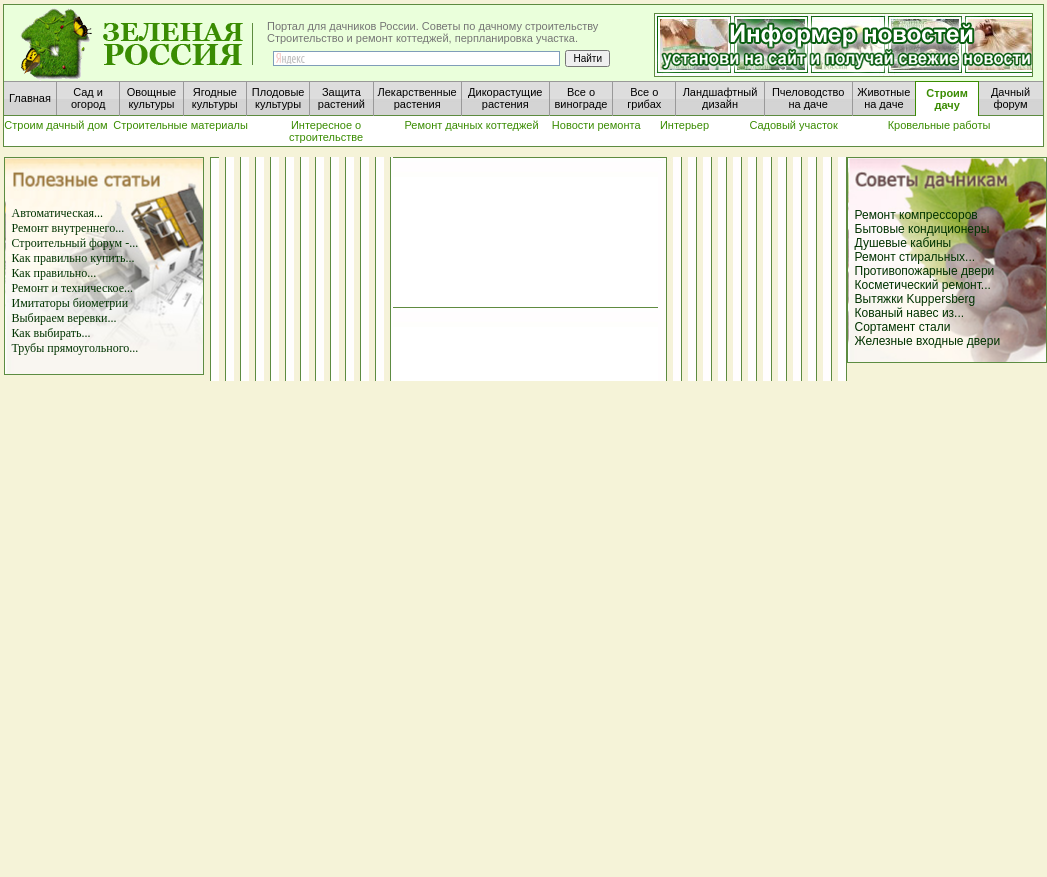  I want to click on Ремонт и техническое..., so click(72, 288).